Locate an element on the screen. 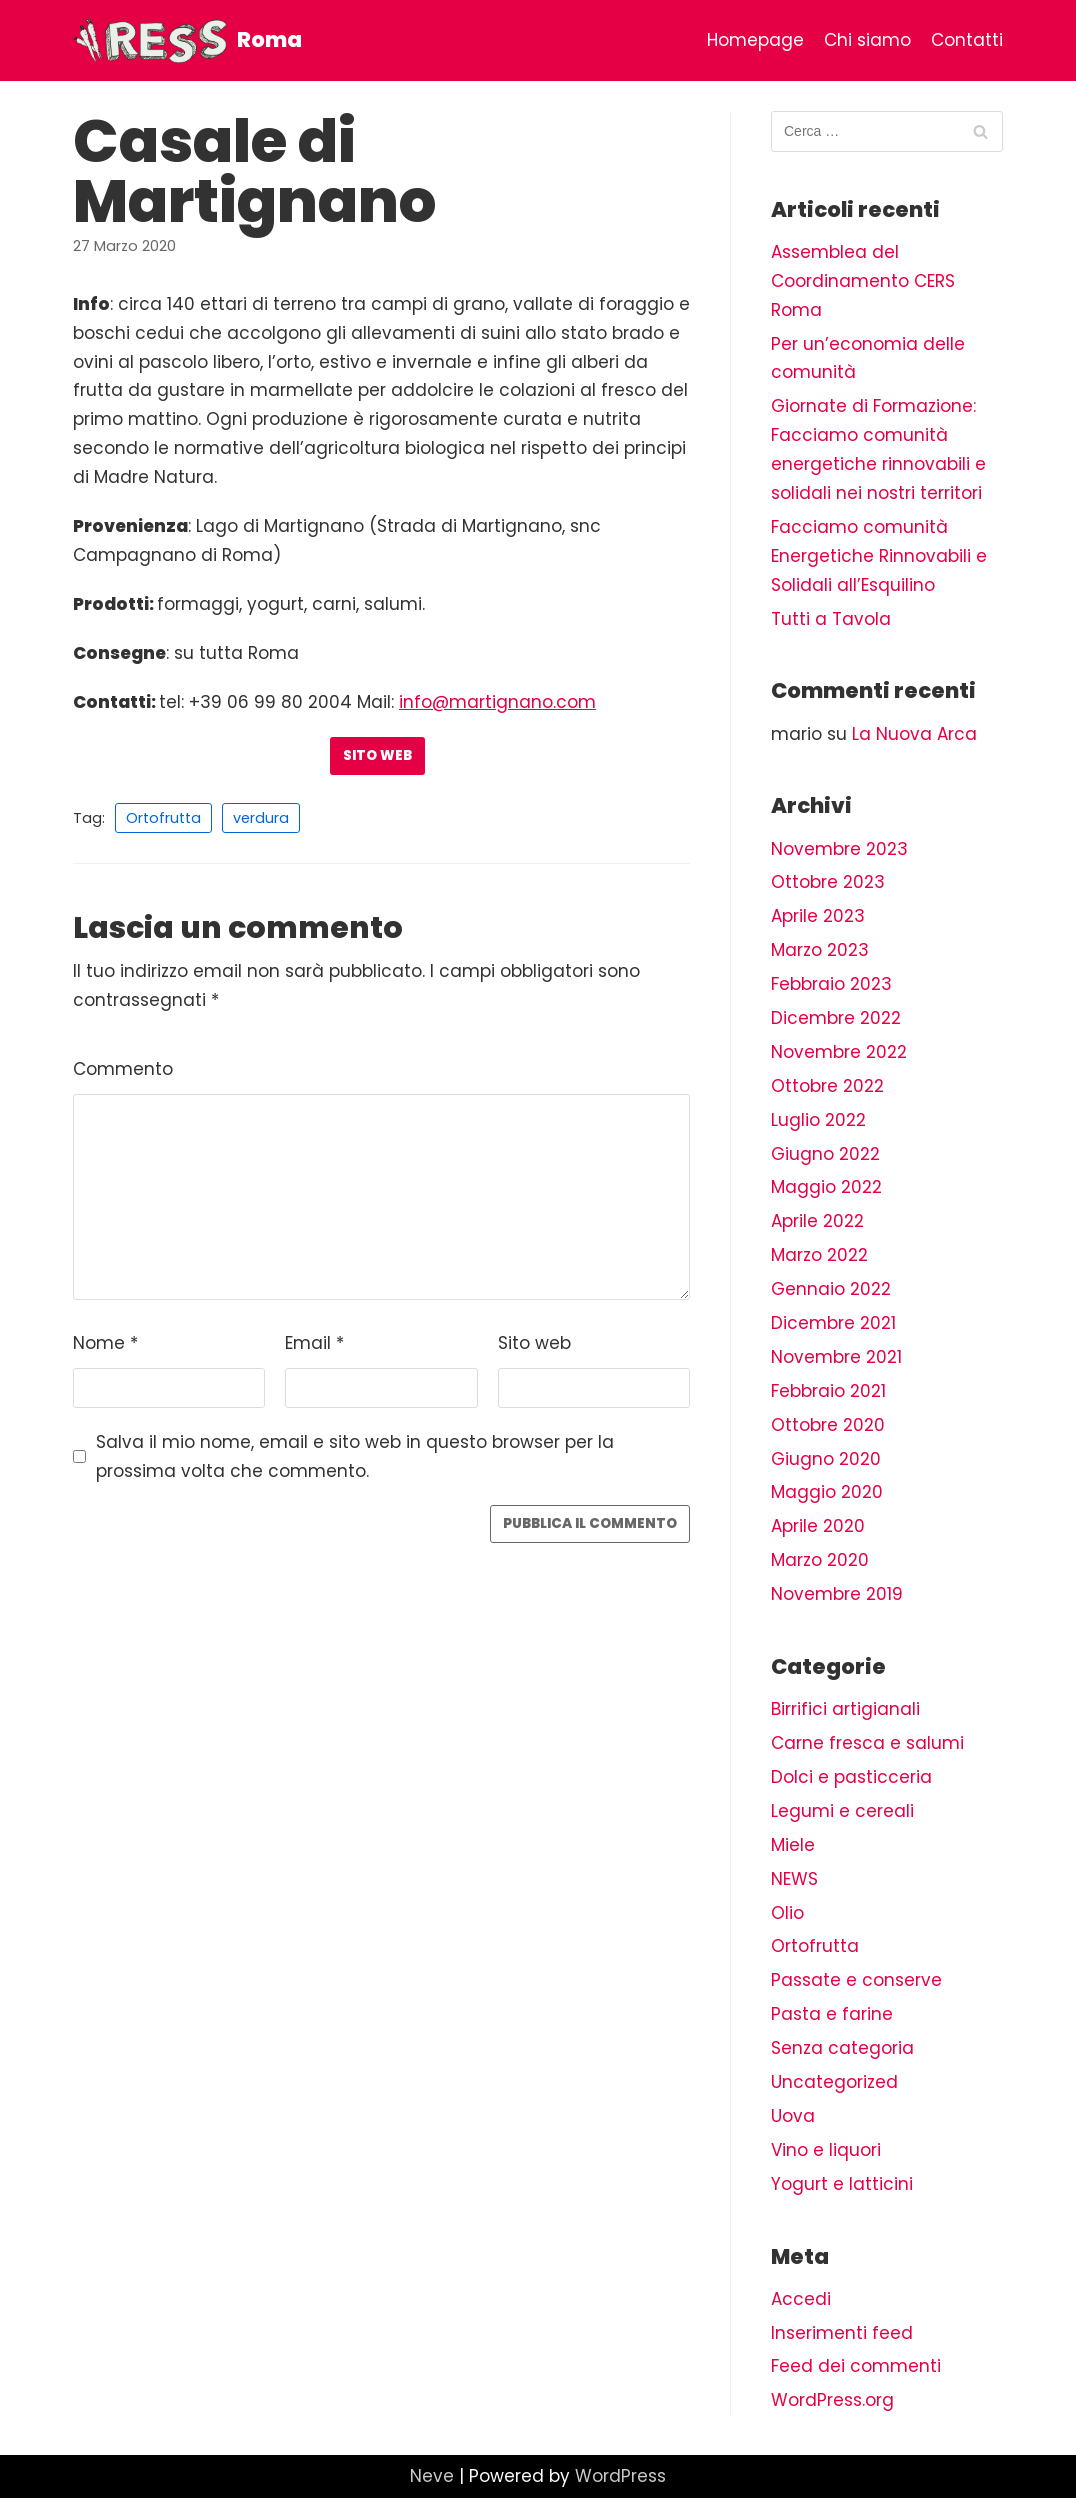  Febbraio 2021 is located at coordinates (828, 1391).